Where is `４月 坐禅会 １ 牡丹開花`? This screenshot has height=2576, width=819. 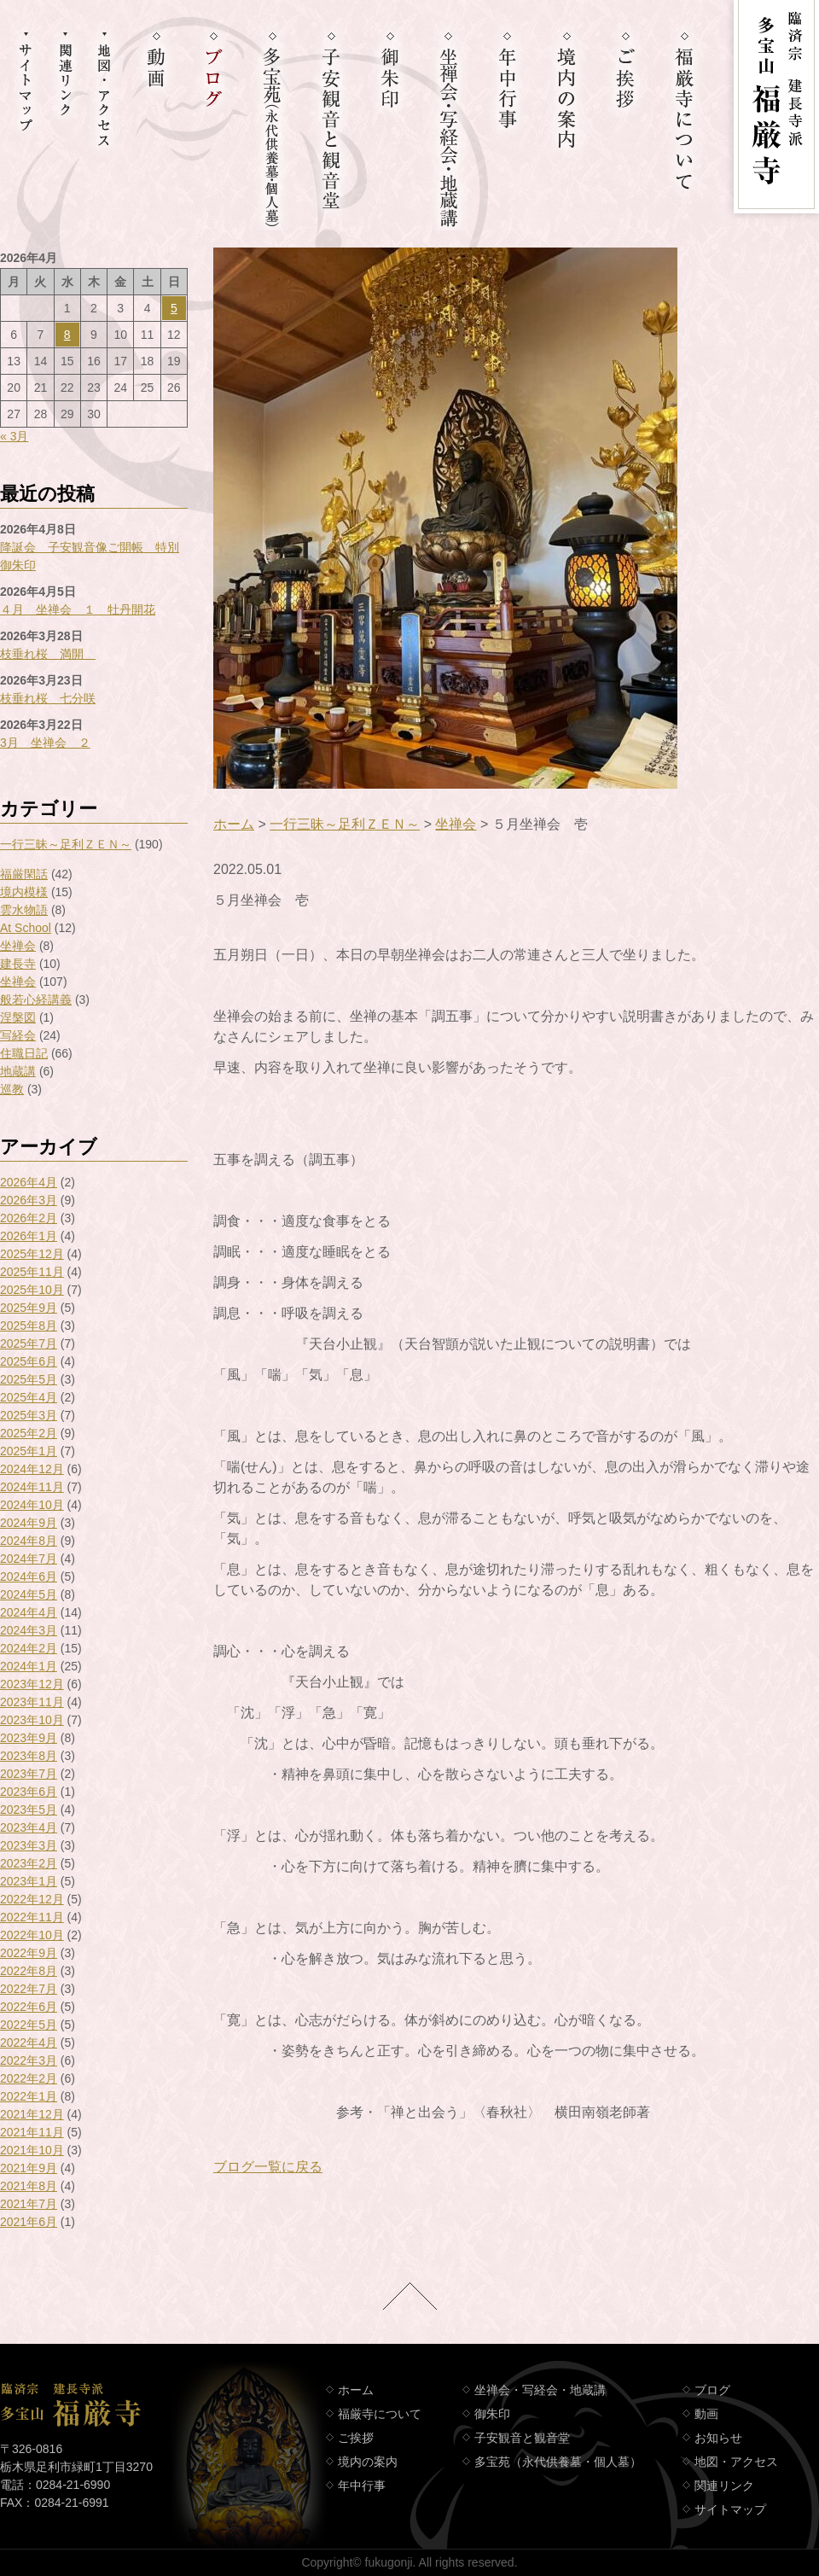
４月 坐禅会 １ 牡丹開花 is located at coordinates (77, 609).